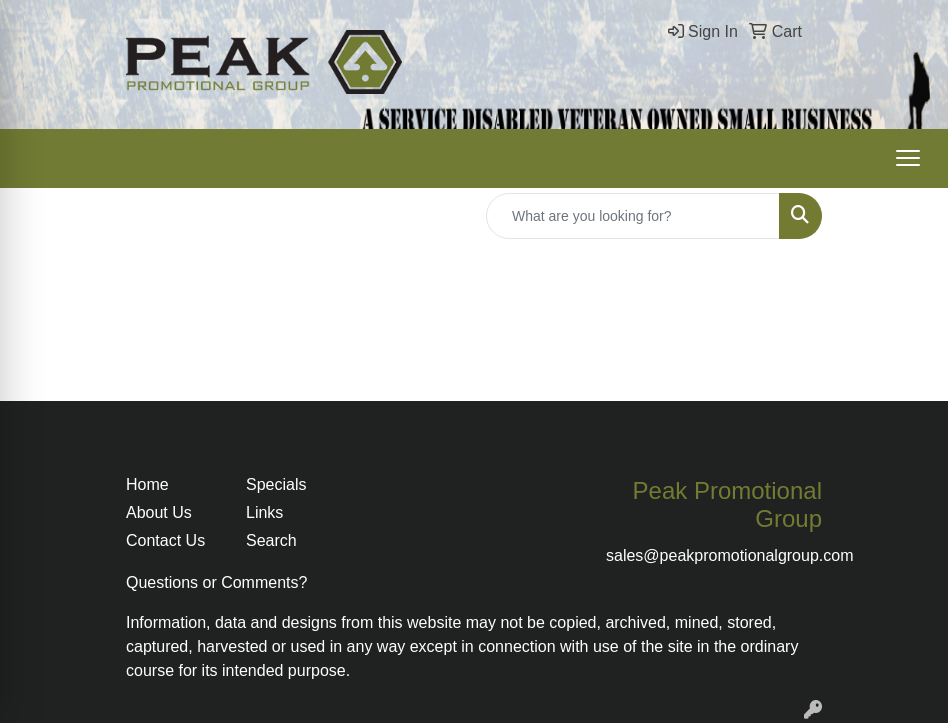 The height and width of the screenshot is (723, 948). What do you see at coordinates (633, 216) in the screenshot?
I see `[Quick Search]` at bounding box center [633, 216].